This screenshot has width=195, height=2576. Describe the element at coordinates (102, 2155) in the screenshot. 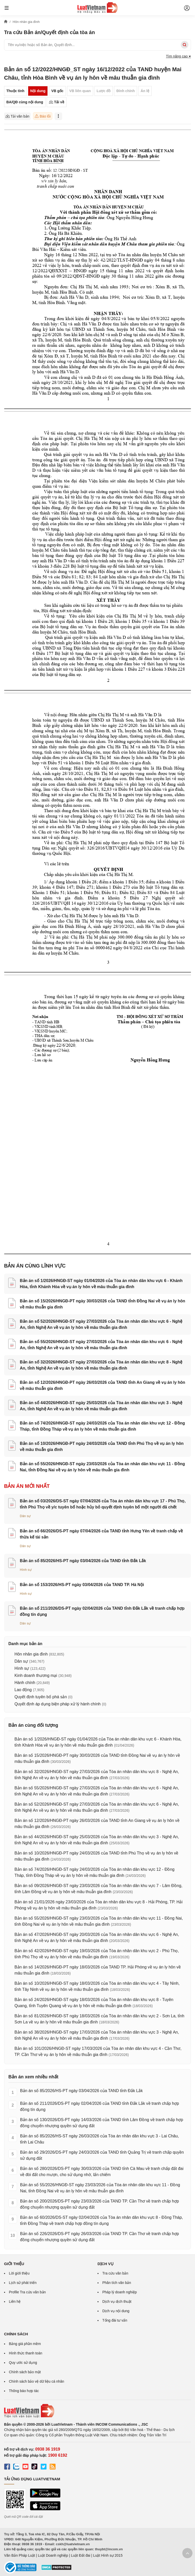

I see `Bản án số 29/2026/DS-PT ngày 24/03/2026 của TAND tỉnh Quảng Trị về tranh chấp quyền sử dụng đất` at that location.